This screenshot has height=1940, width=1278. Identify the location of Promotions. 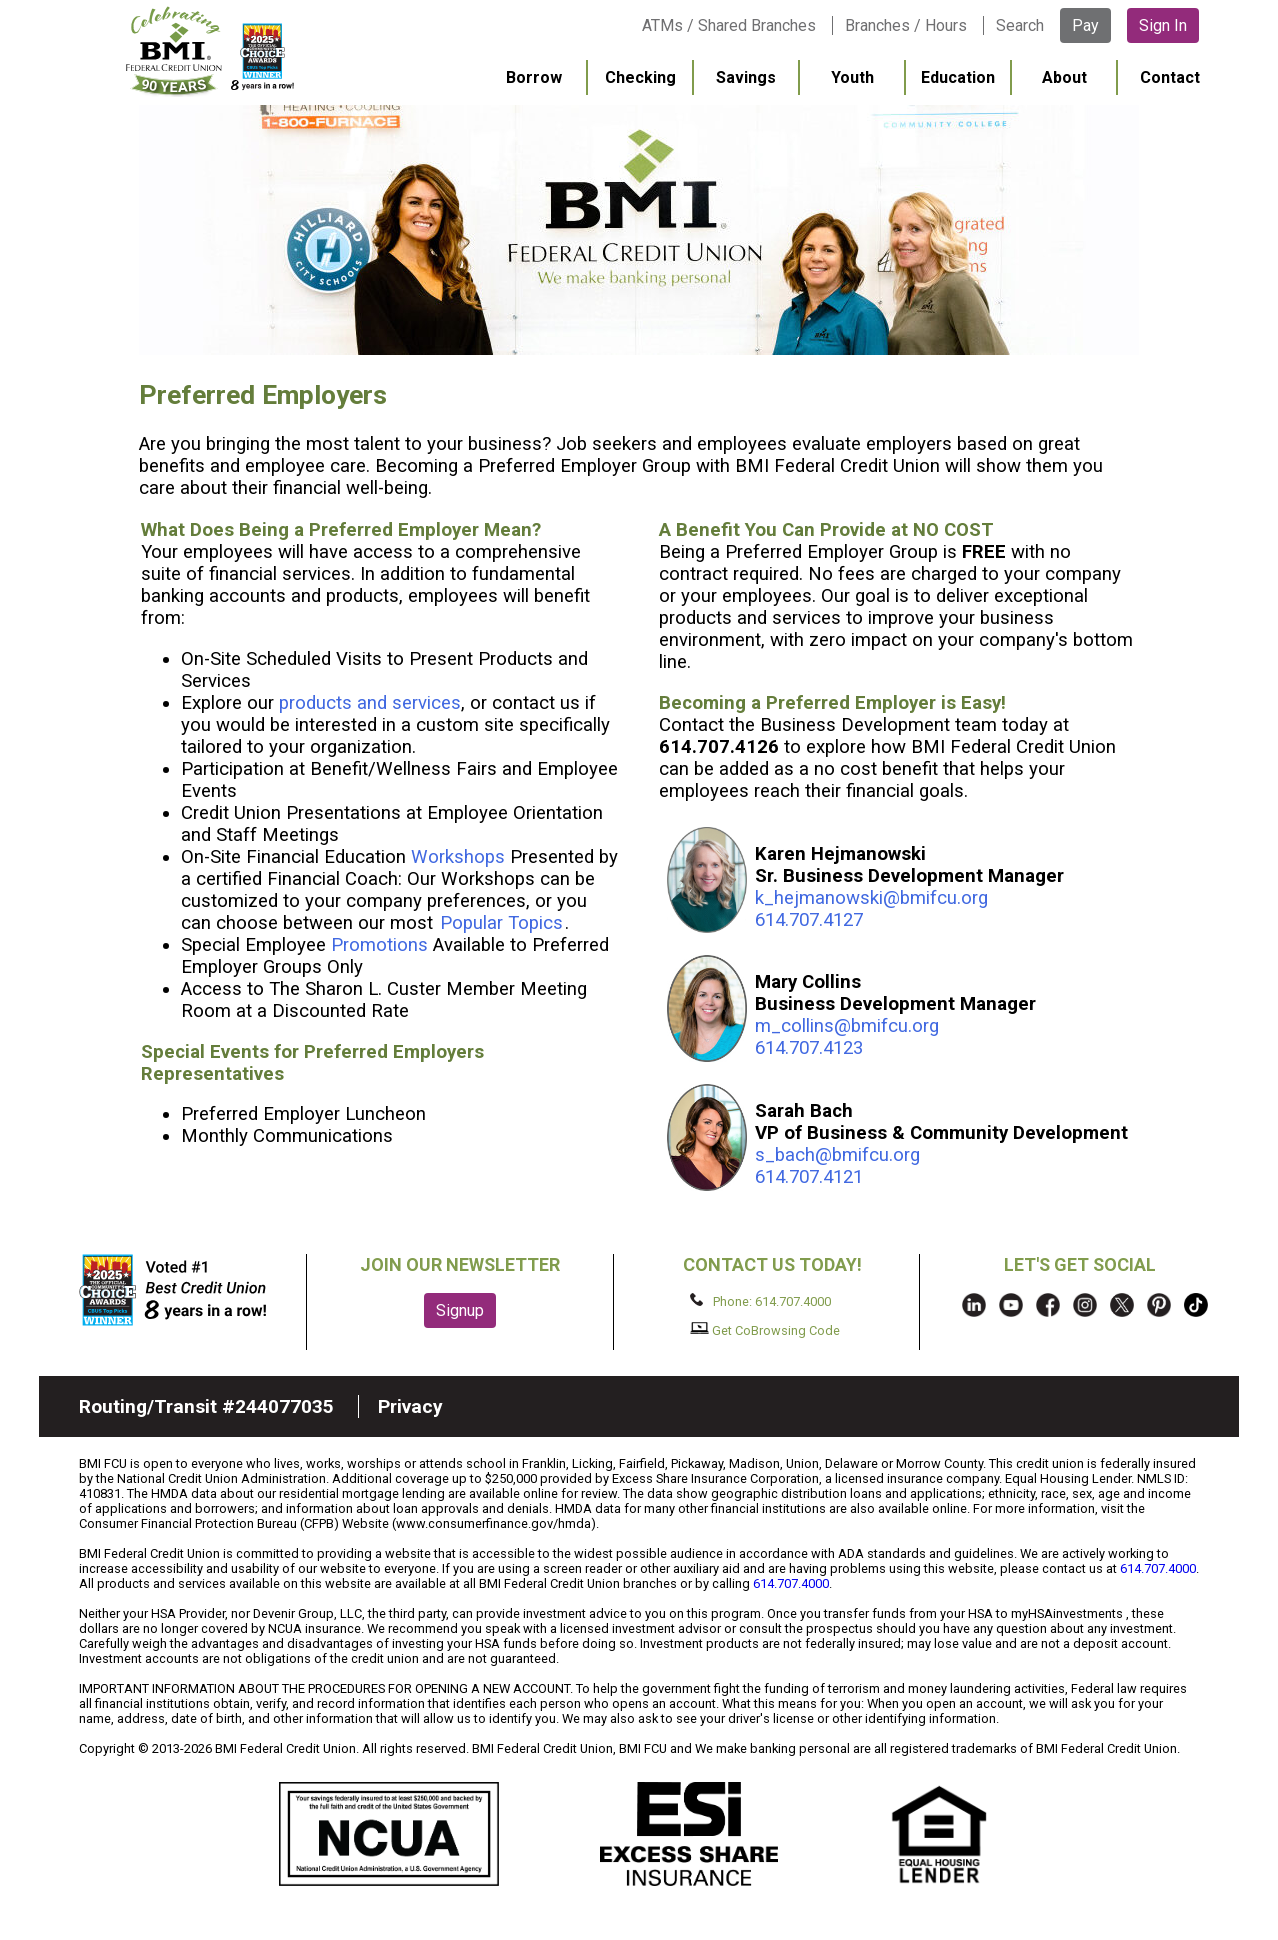
(379, 945).